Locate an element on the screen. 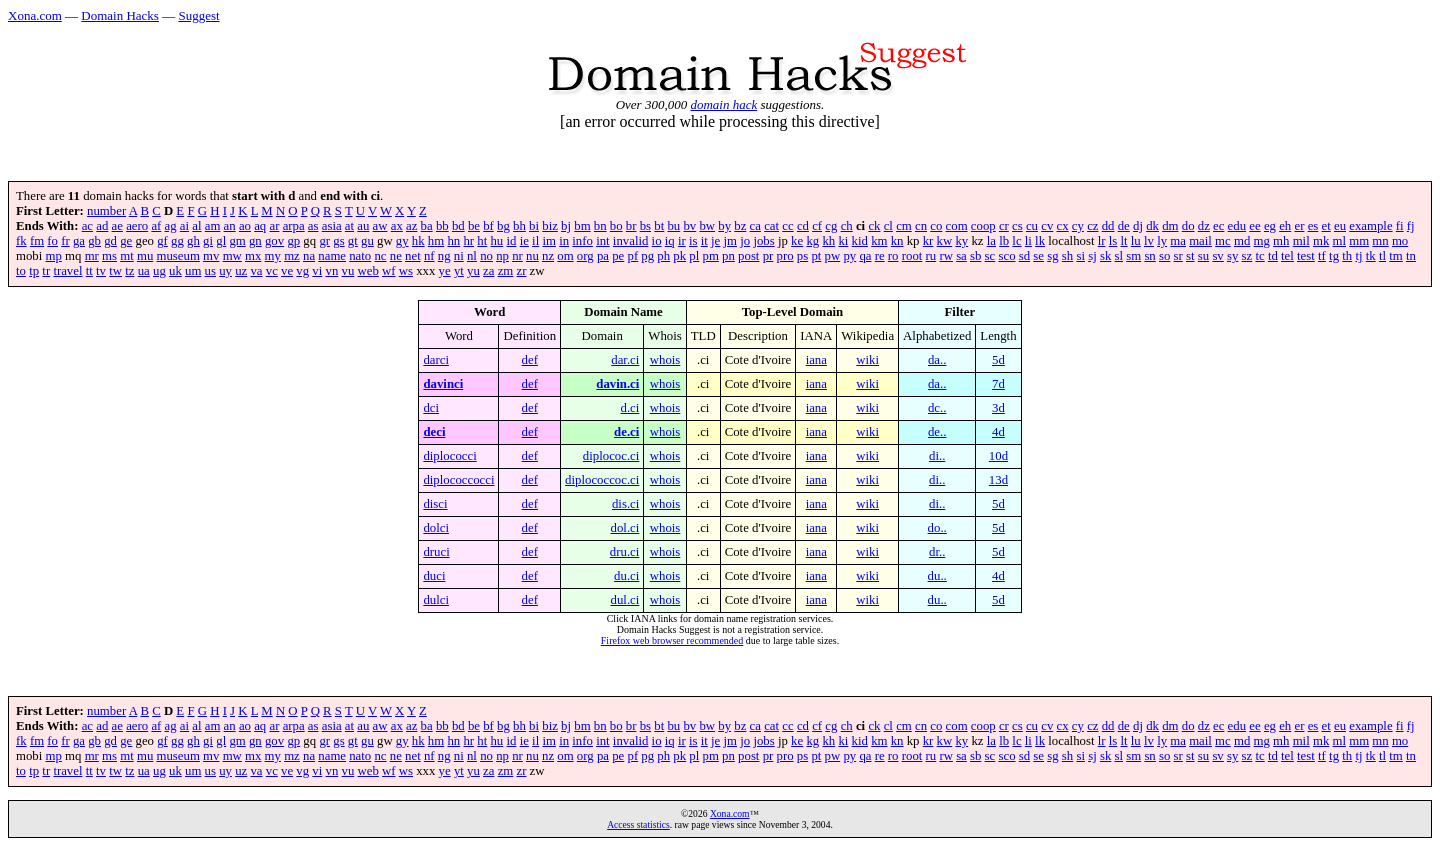  wiki is located at coordinates (867, 360).